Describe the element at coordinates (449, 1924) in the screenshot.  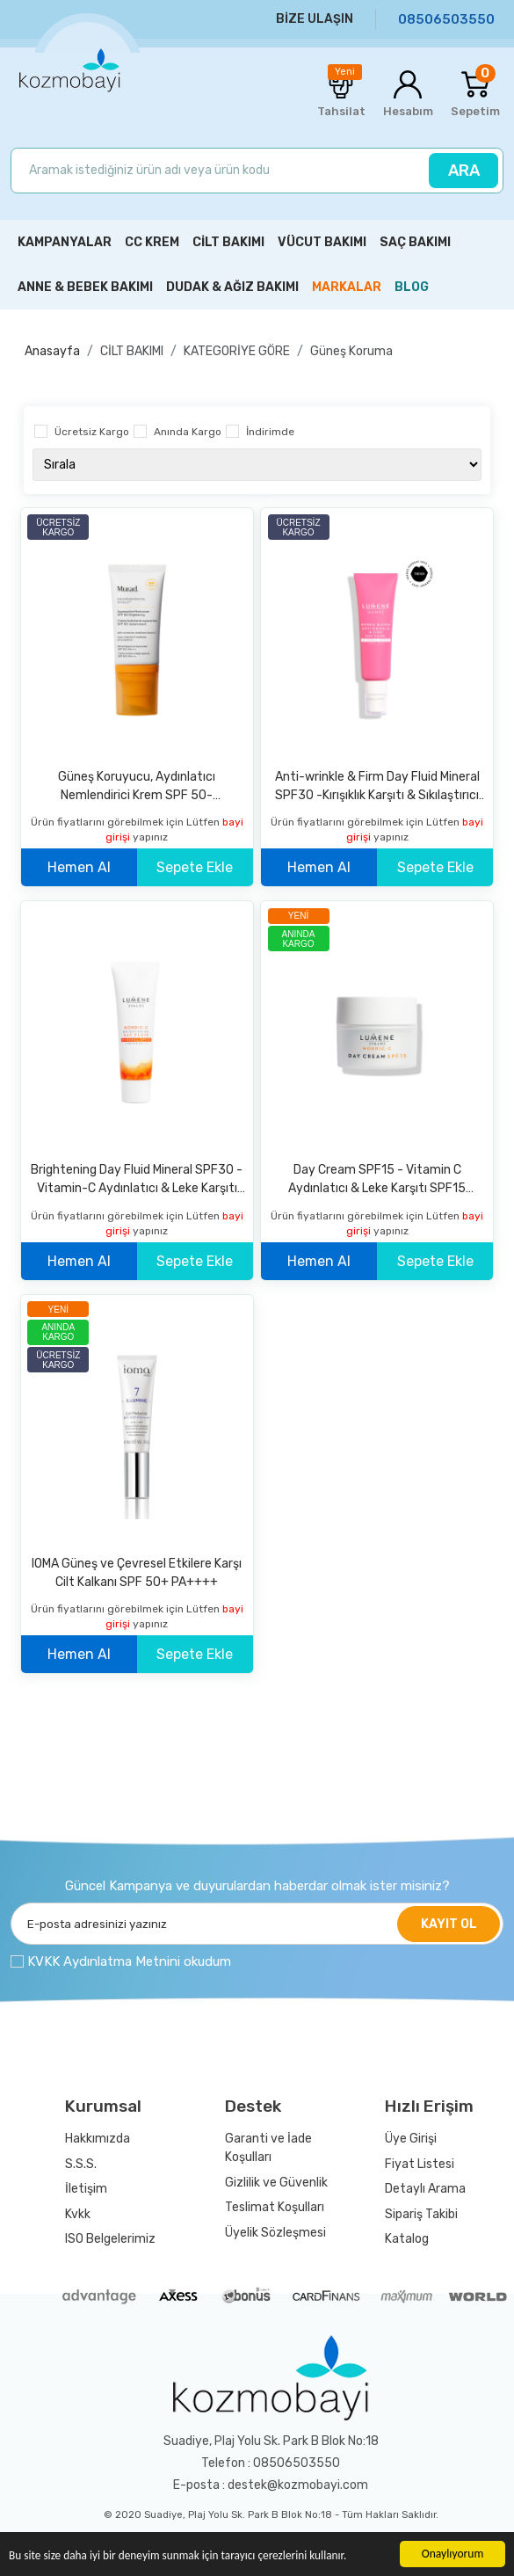
I see `KAYIT OL` at that location.